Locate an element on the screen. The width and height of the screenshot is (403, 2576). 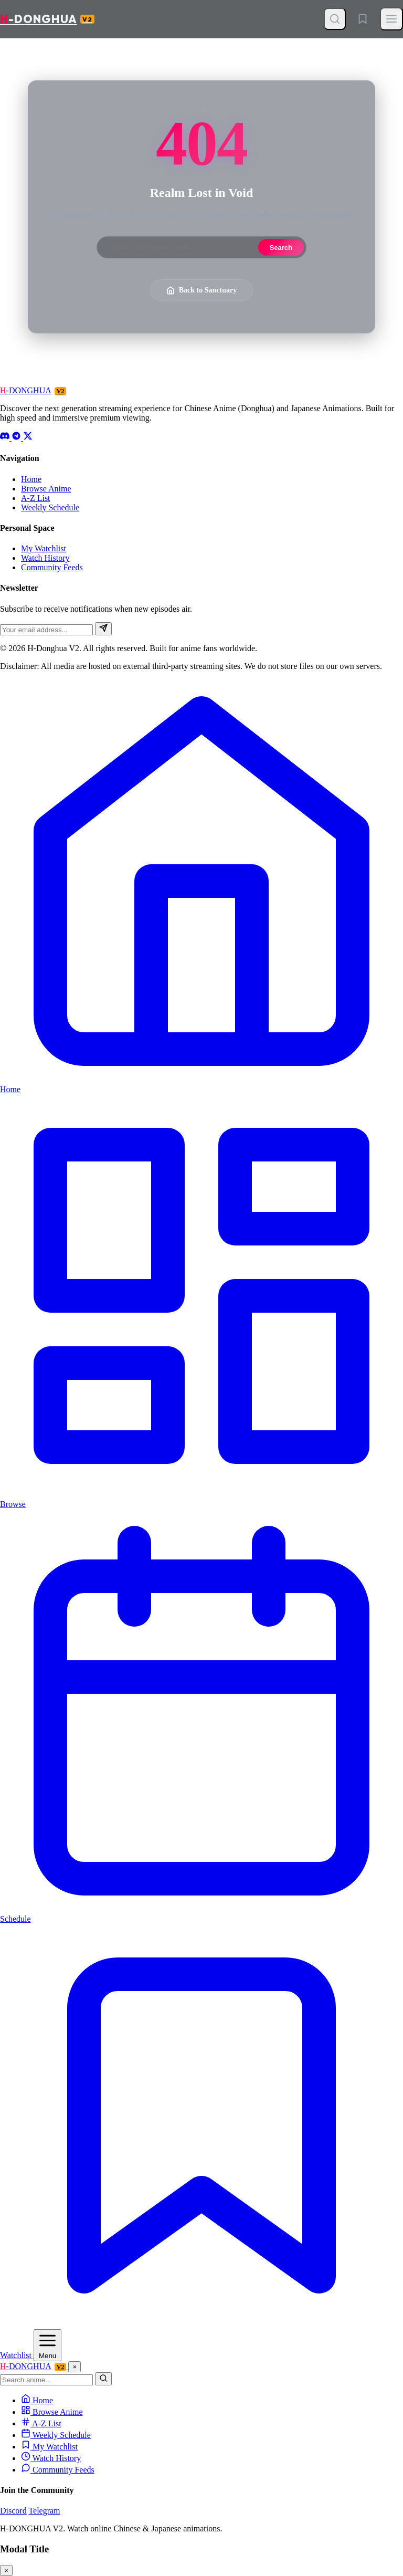
A-Z List is located at coordinates (35, 498).